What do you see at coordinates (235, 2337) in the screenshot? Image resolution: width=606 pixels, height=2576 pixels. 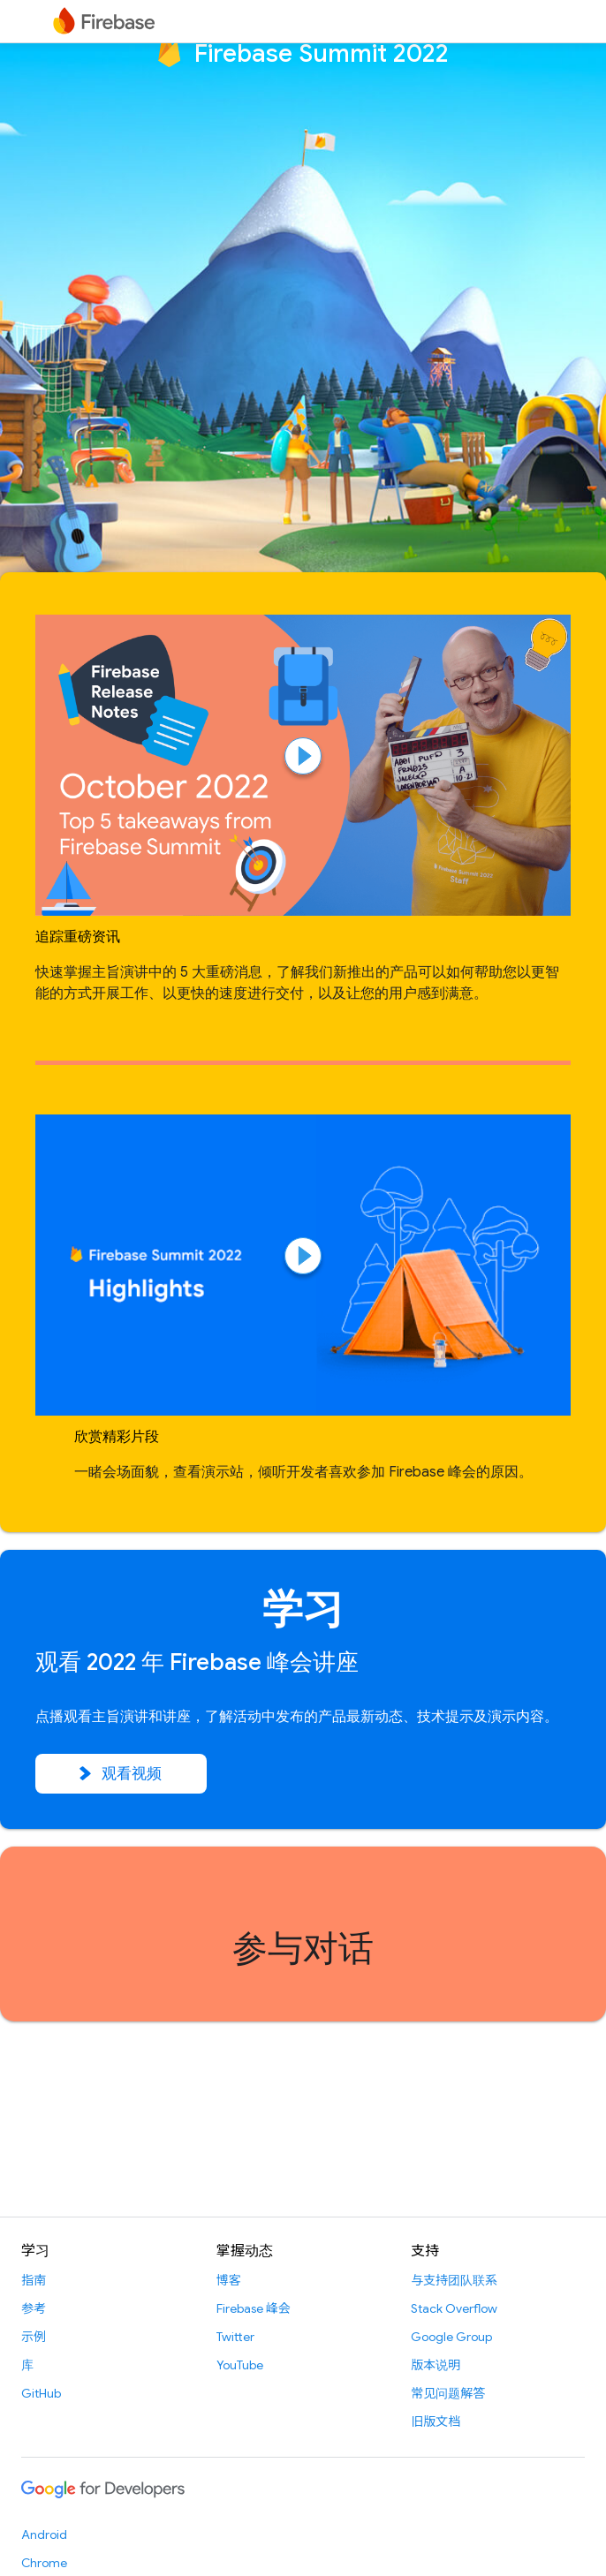 I see `Twitter` at bounding box center [235, 2337].